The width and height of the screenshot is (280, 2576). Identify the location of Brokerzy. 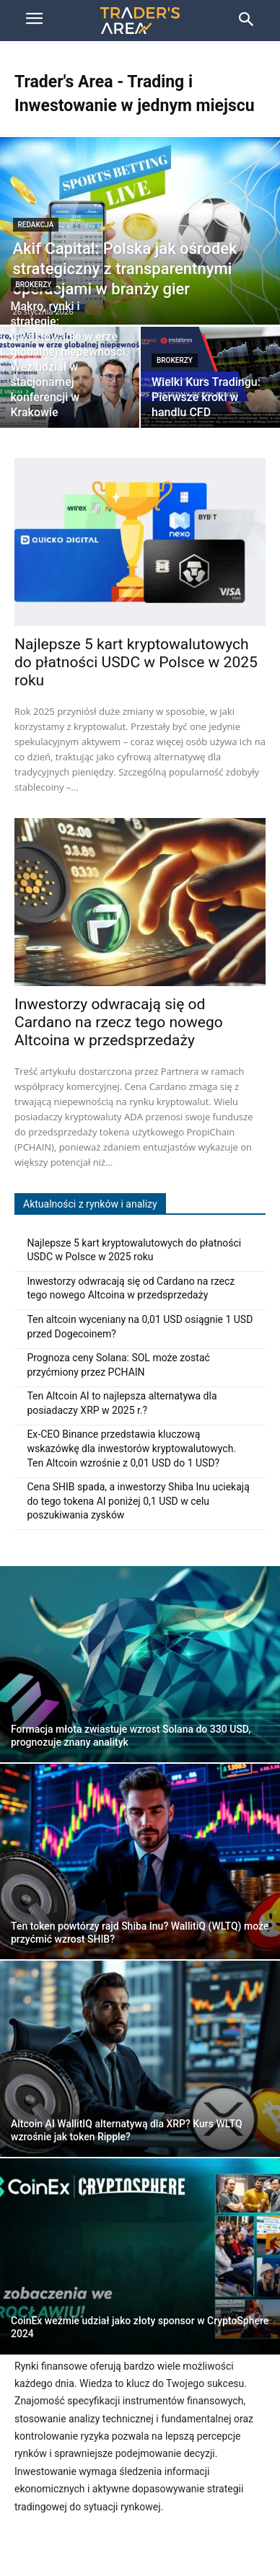
(34, 285).